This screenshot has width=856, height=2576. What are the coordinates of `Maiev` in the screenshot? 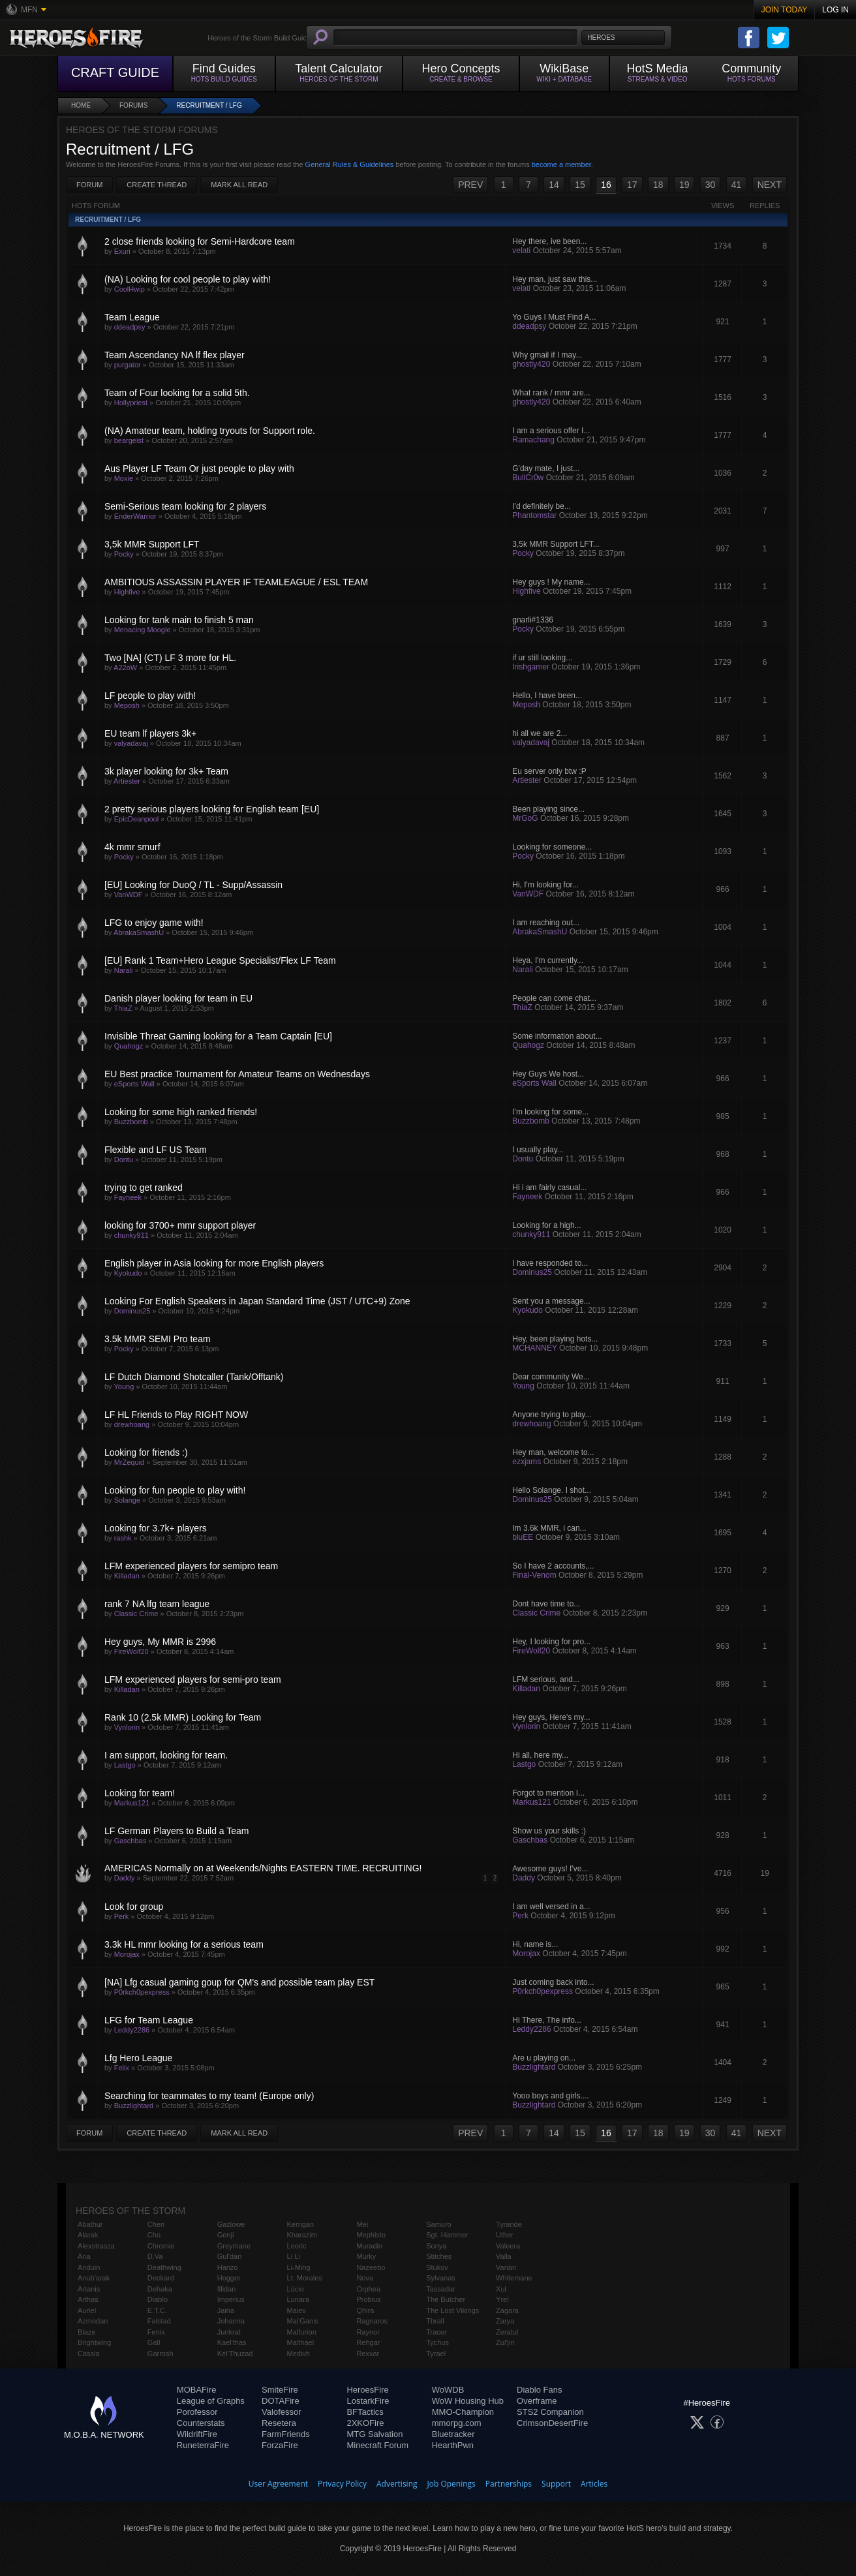 It's located at (296, 2310).